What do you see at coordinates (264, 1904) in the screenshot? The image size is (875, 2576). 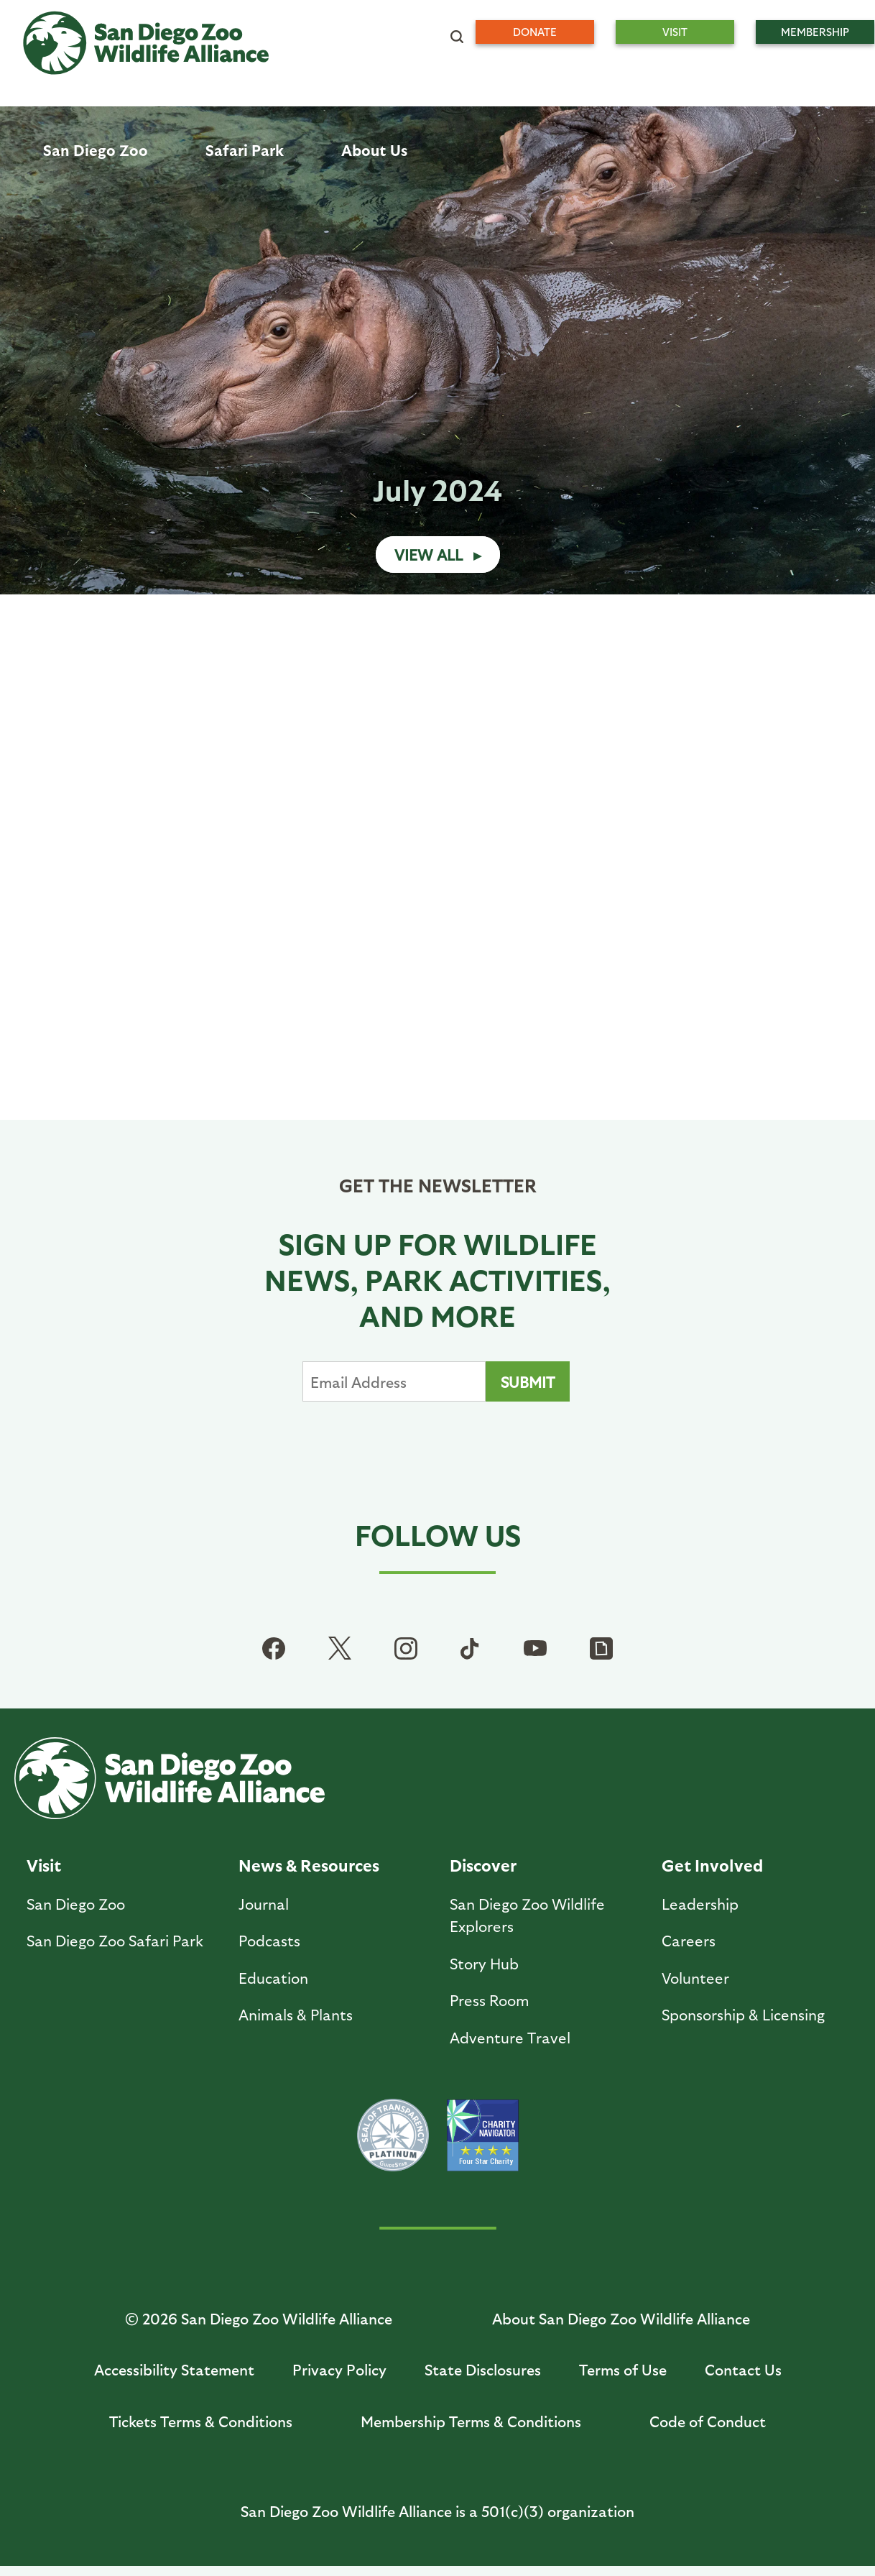 I see `Journal` at bounding box center [264, 1904].